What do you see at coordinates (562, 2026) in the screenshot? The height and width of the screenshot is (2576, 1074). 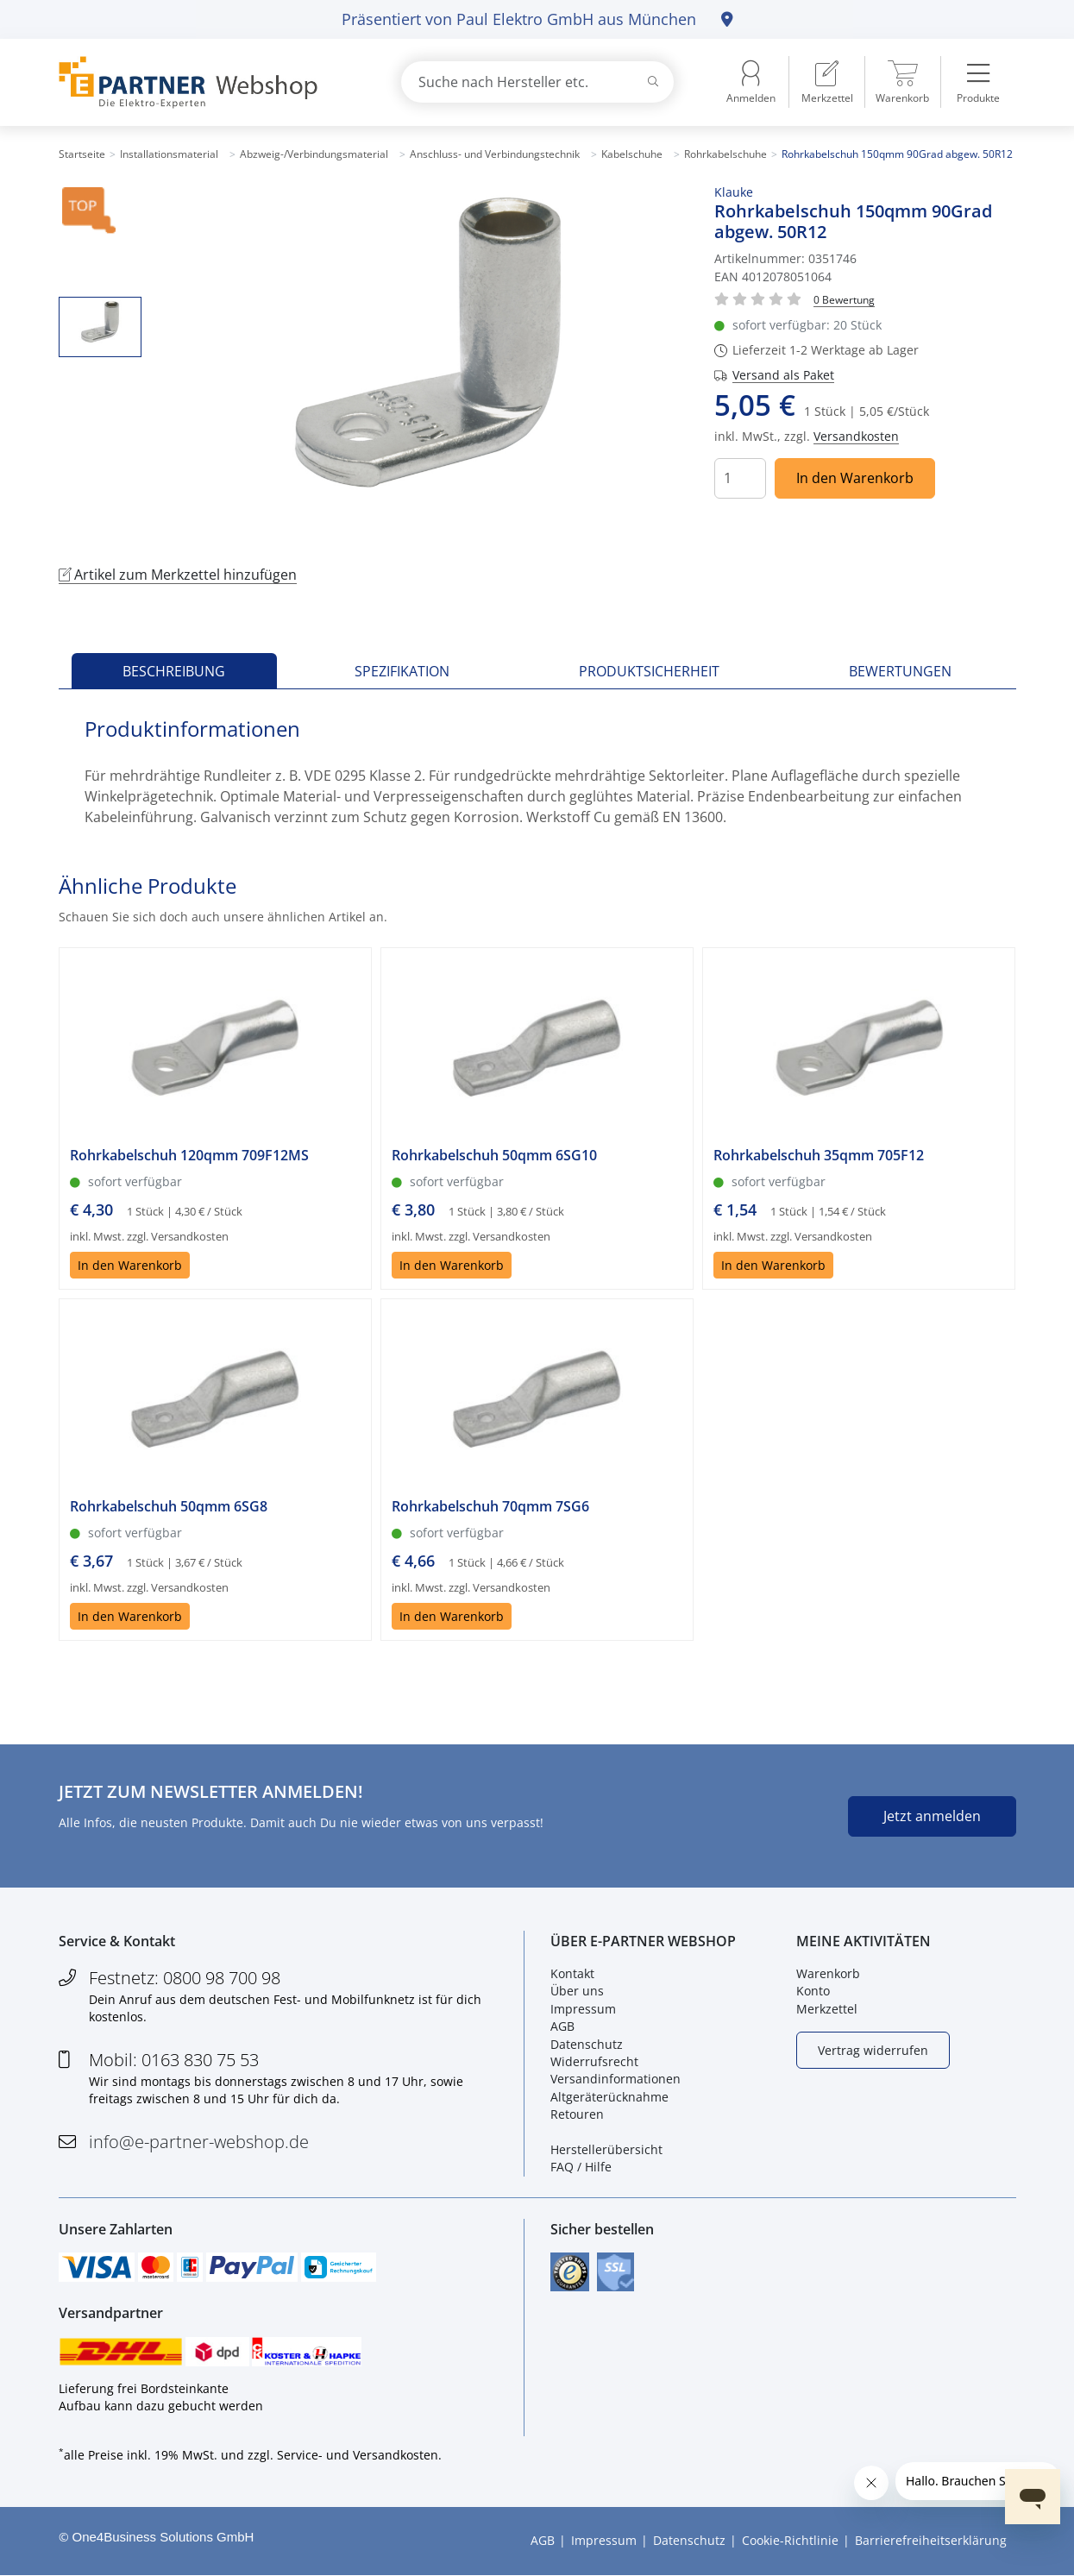 I see `AGB` at bounding box center [562, 2026].